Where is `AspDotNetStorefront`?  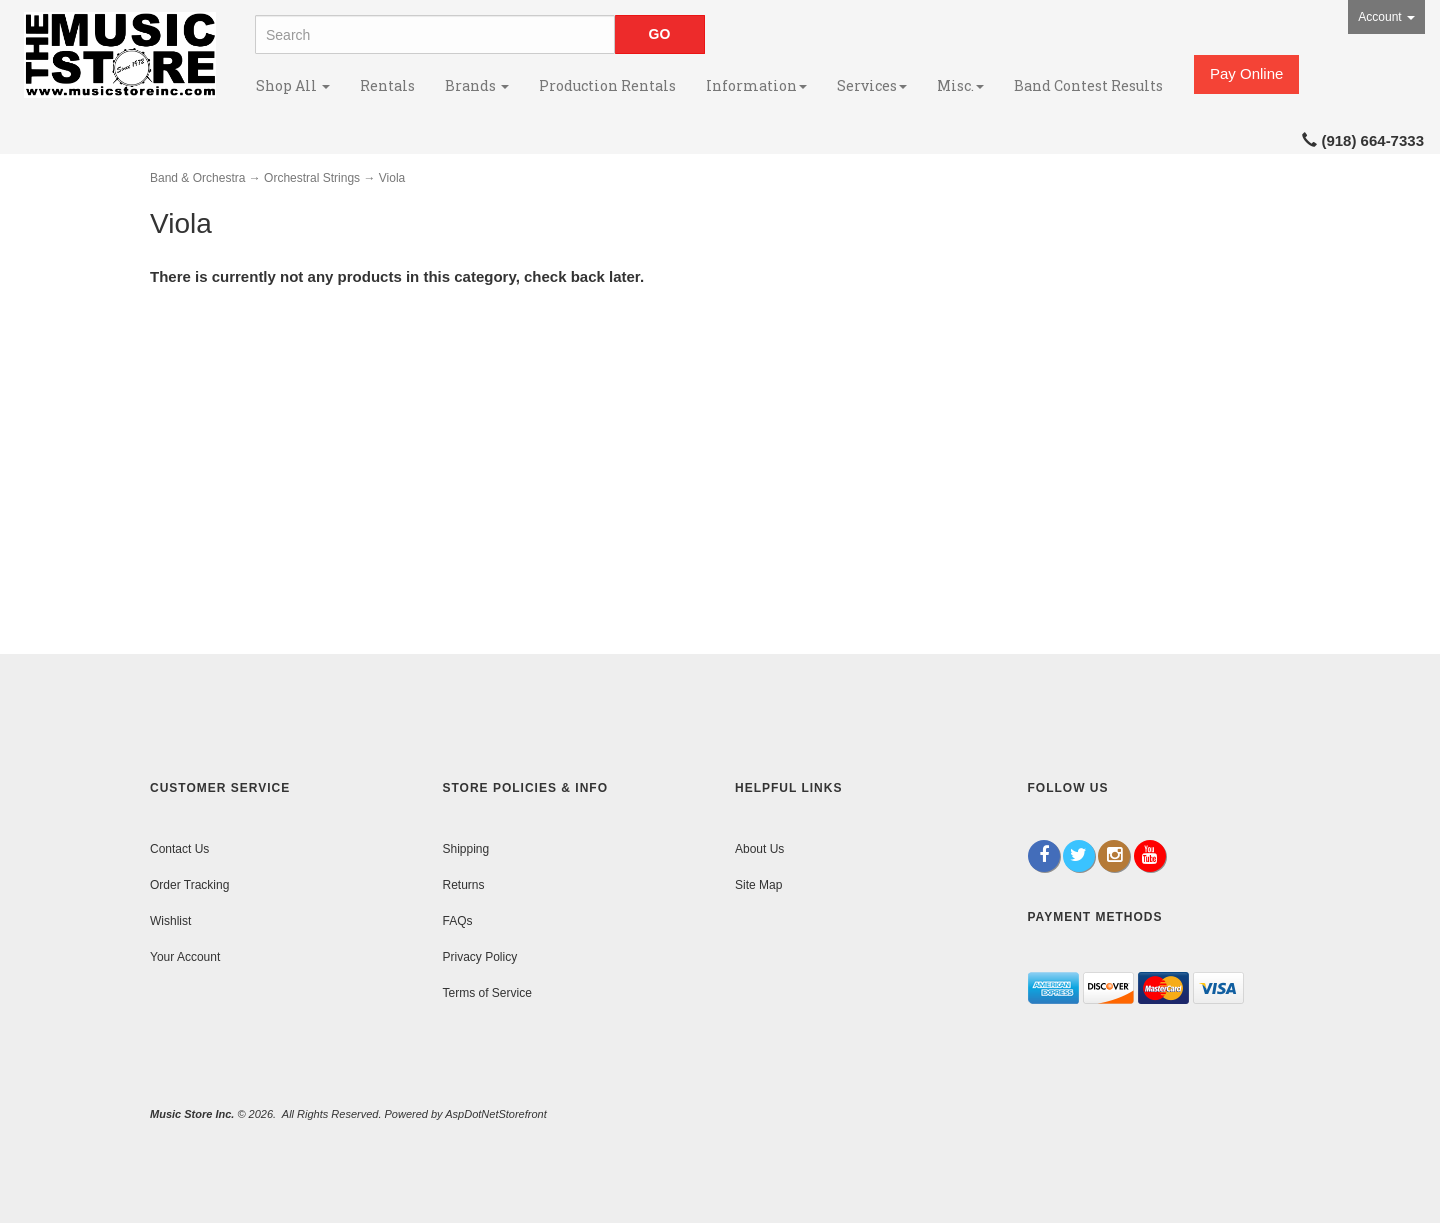 AspDotNetStorefront is located at coordinates (496, 1114).